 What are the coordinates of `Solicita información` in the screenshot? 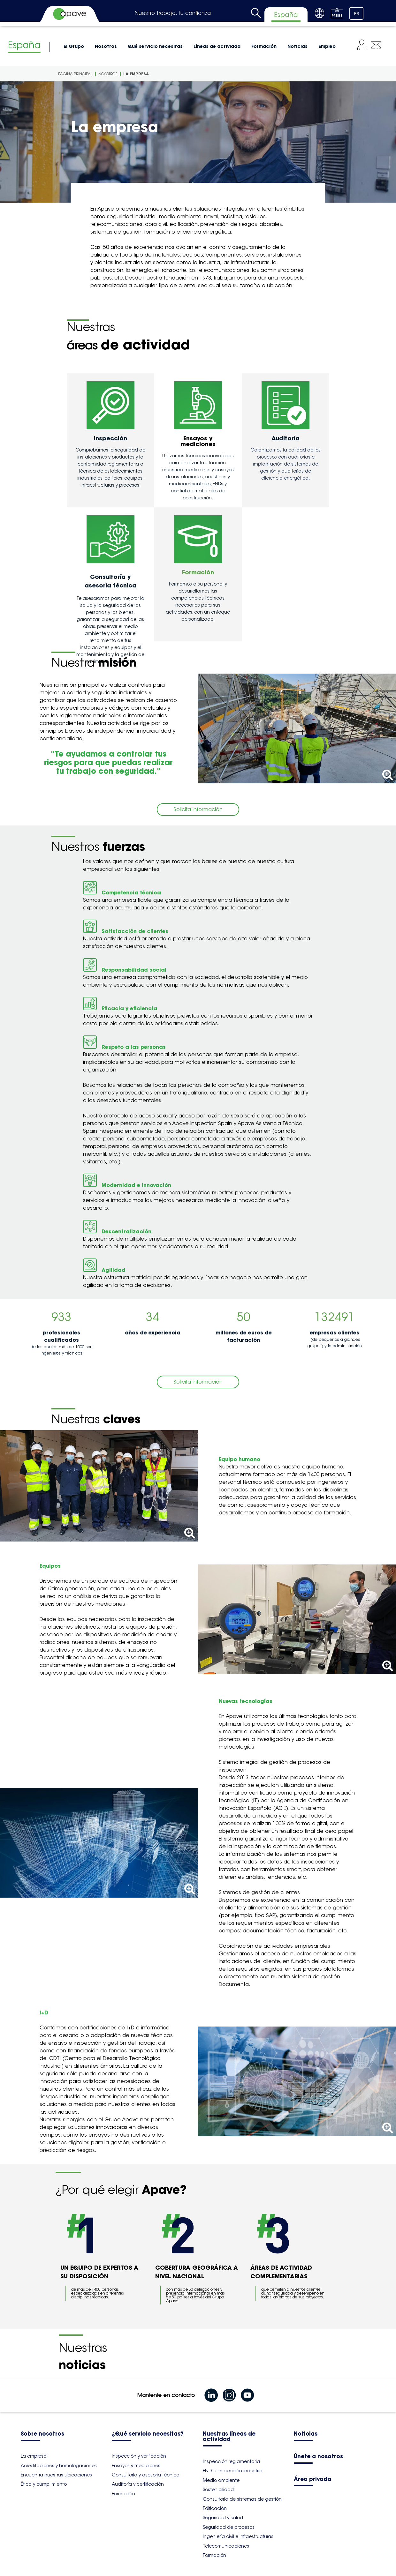 It's located at (198, 809).